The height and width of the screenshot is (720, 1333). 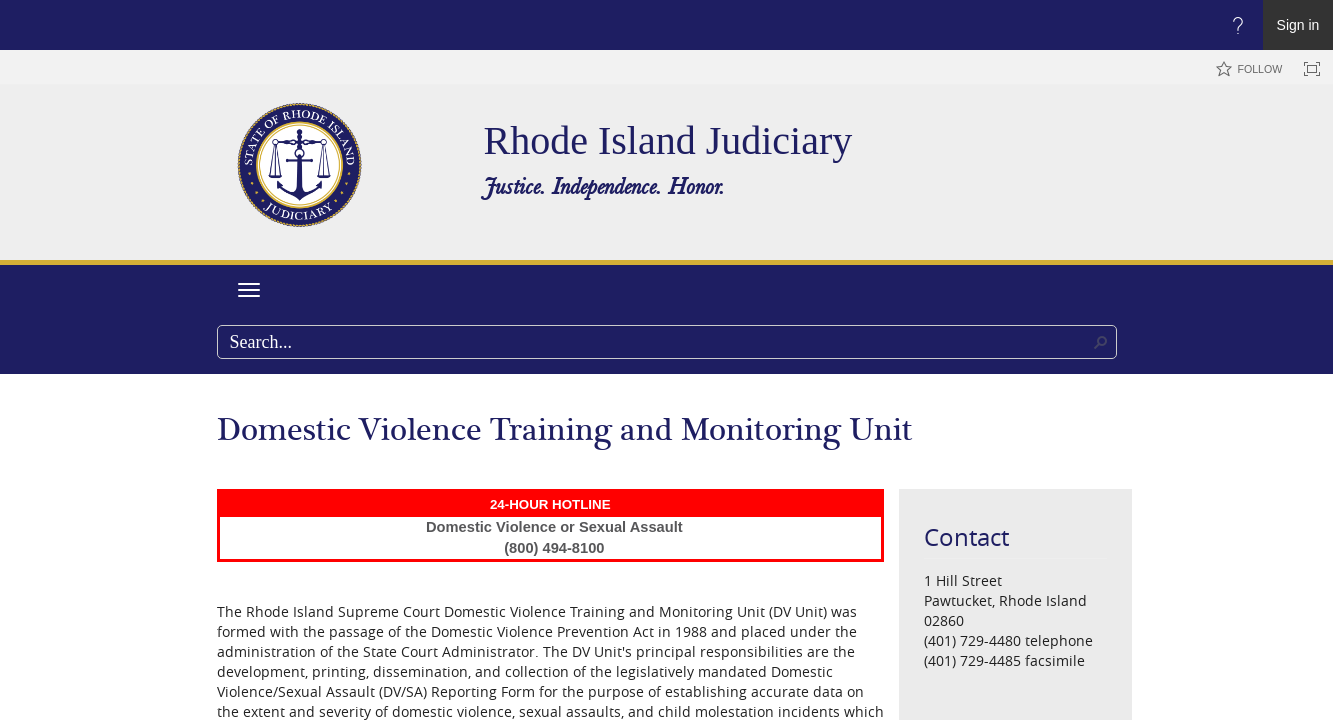 What do you see at coordinates (1298, 25) in the screenshot?
I see `Sign in [link]` at bounding box center [1298, 25].